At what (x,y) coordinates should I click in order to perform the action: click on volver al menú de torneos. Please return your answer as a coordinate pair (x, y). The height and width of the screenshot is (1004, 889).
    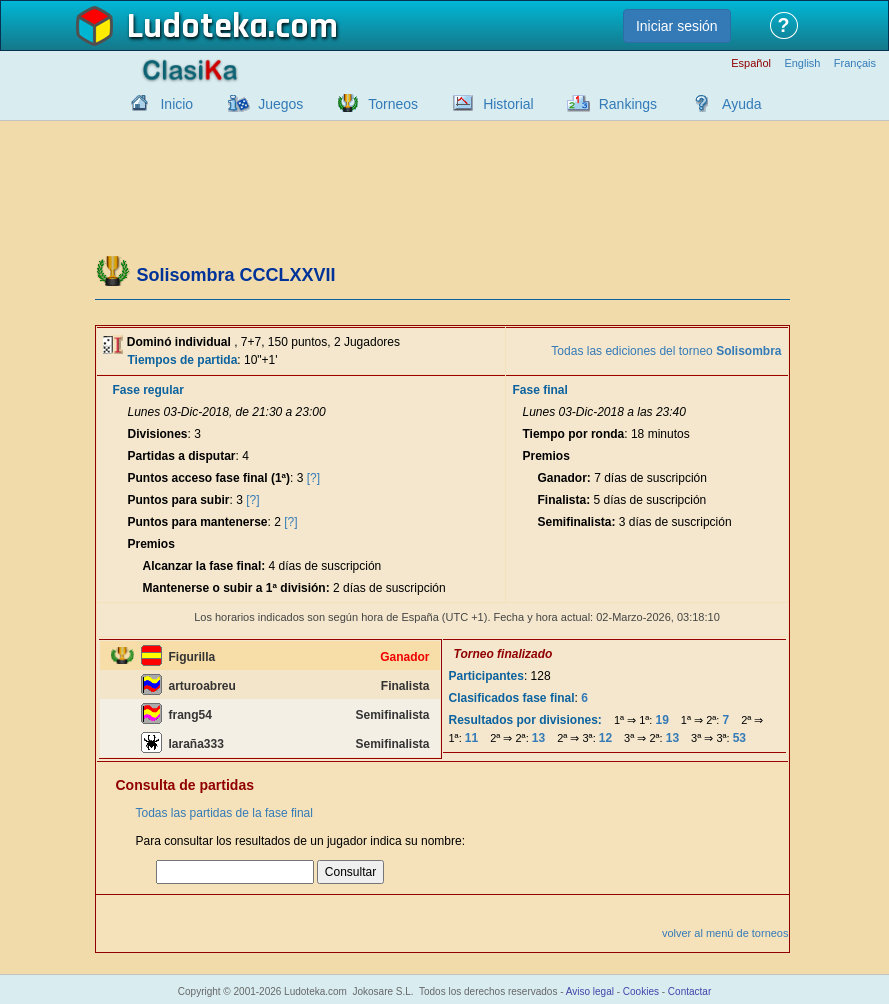
    Looking at the image, I should click on (725, 933).